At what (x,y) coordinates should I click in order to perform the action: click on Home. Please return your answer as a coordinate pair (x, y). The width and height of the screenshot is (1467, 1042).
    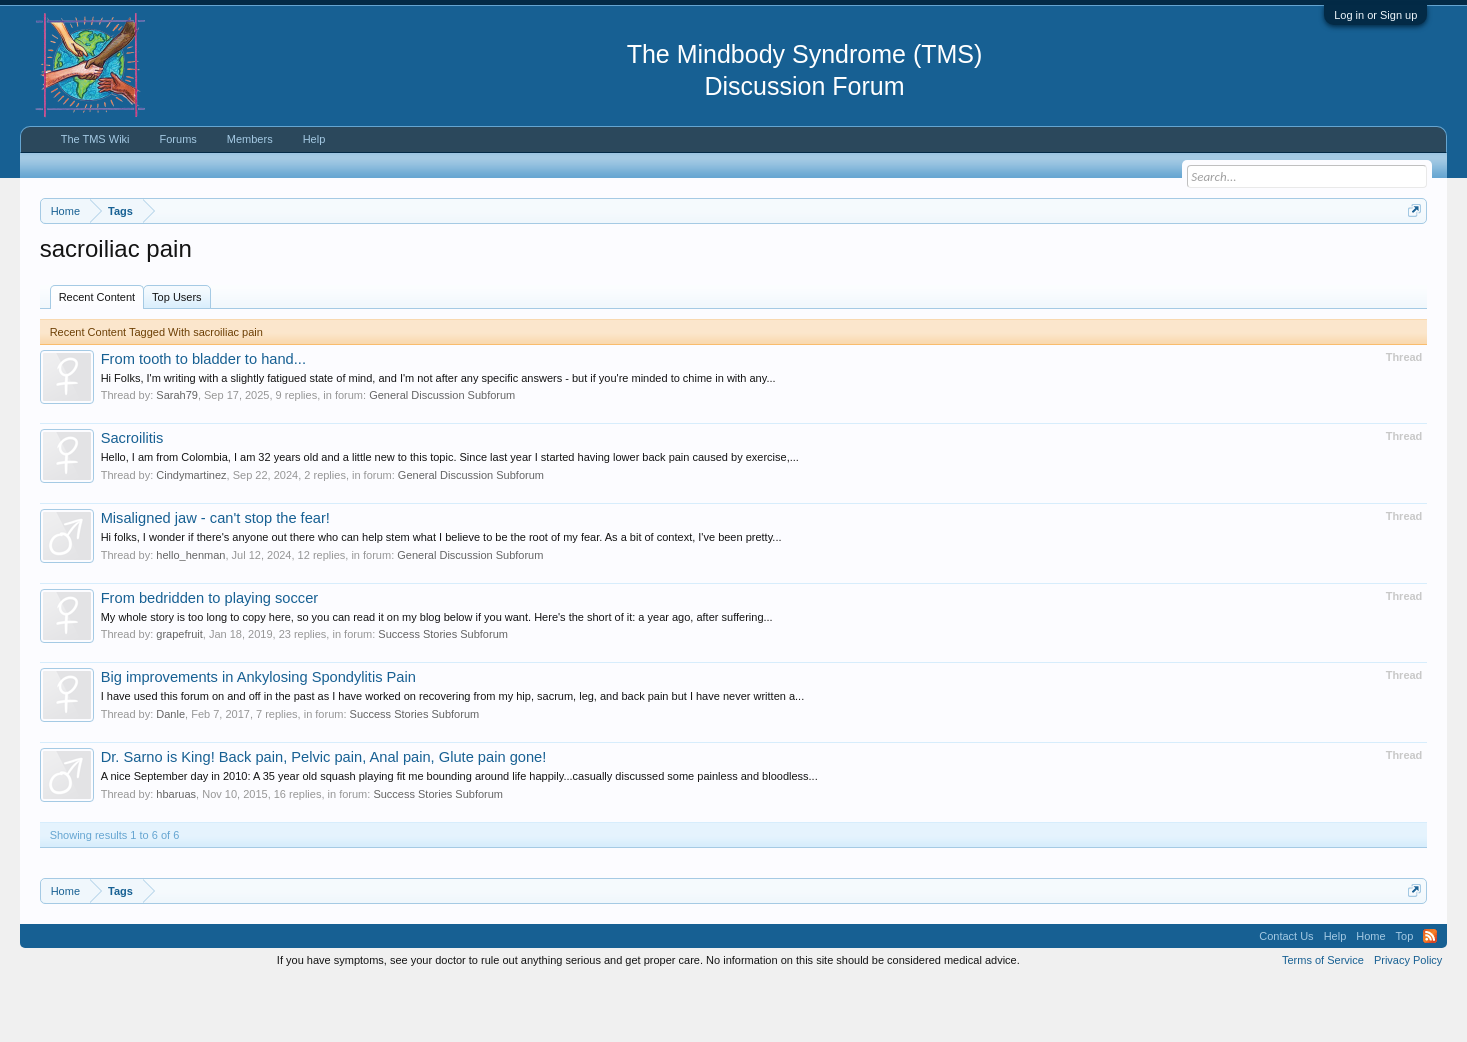
    Looking at the image, I should click on (1370, 996).